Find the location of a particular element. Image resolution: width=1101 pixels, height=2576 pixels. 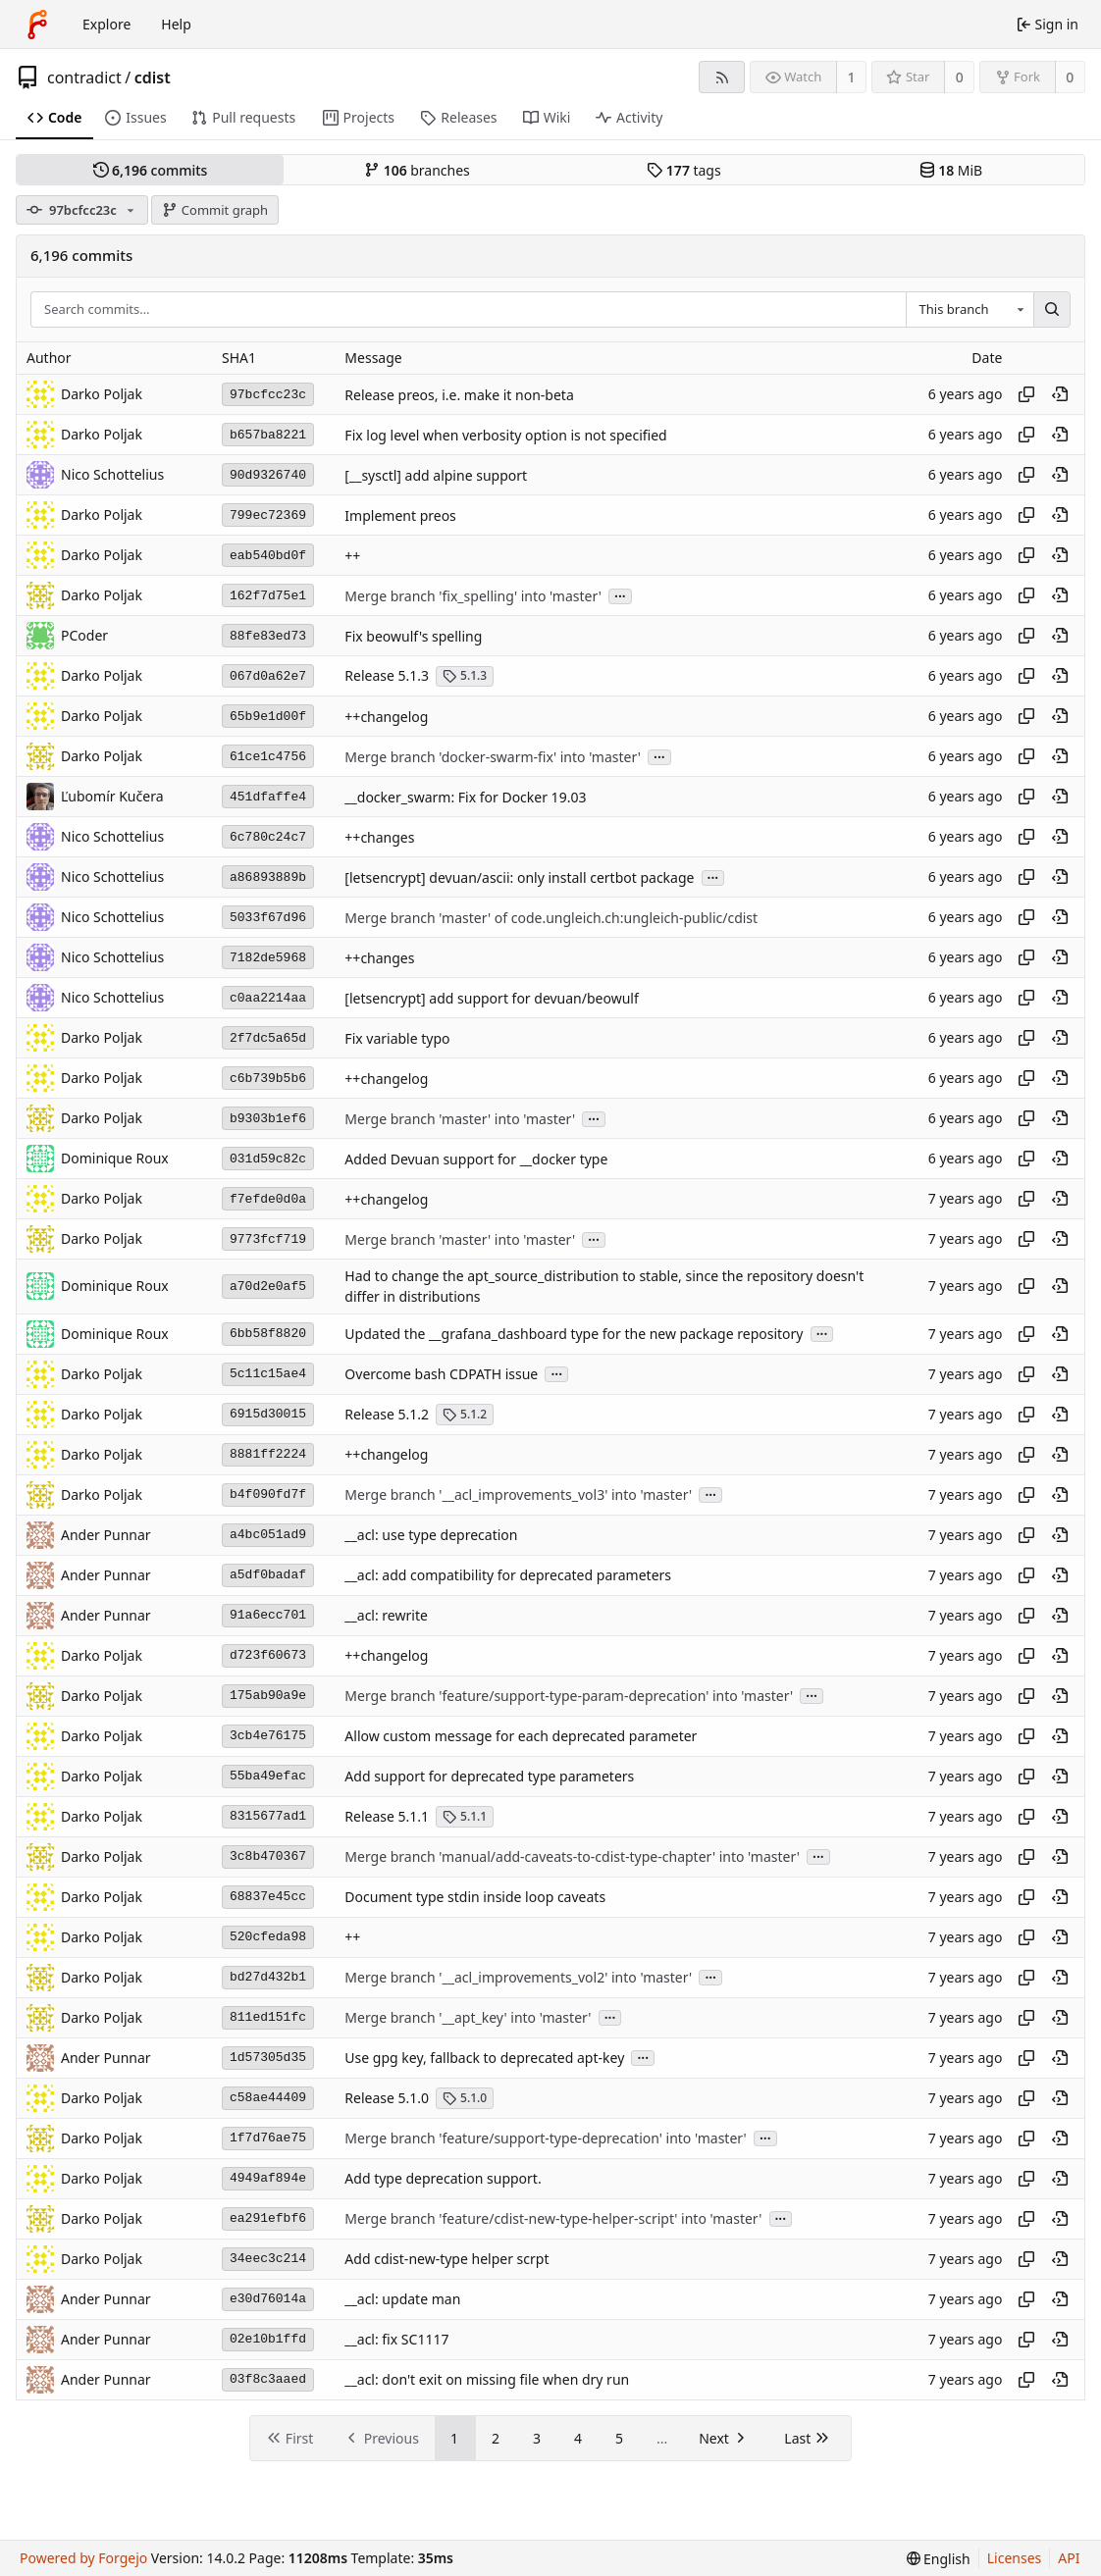

[Home] is located at coordinates (37, 24).